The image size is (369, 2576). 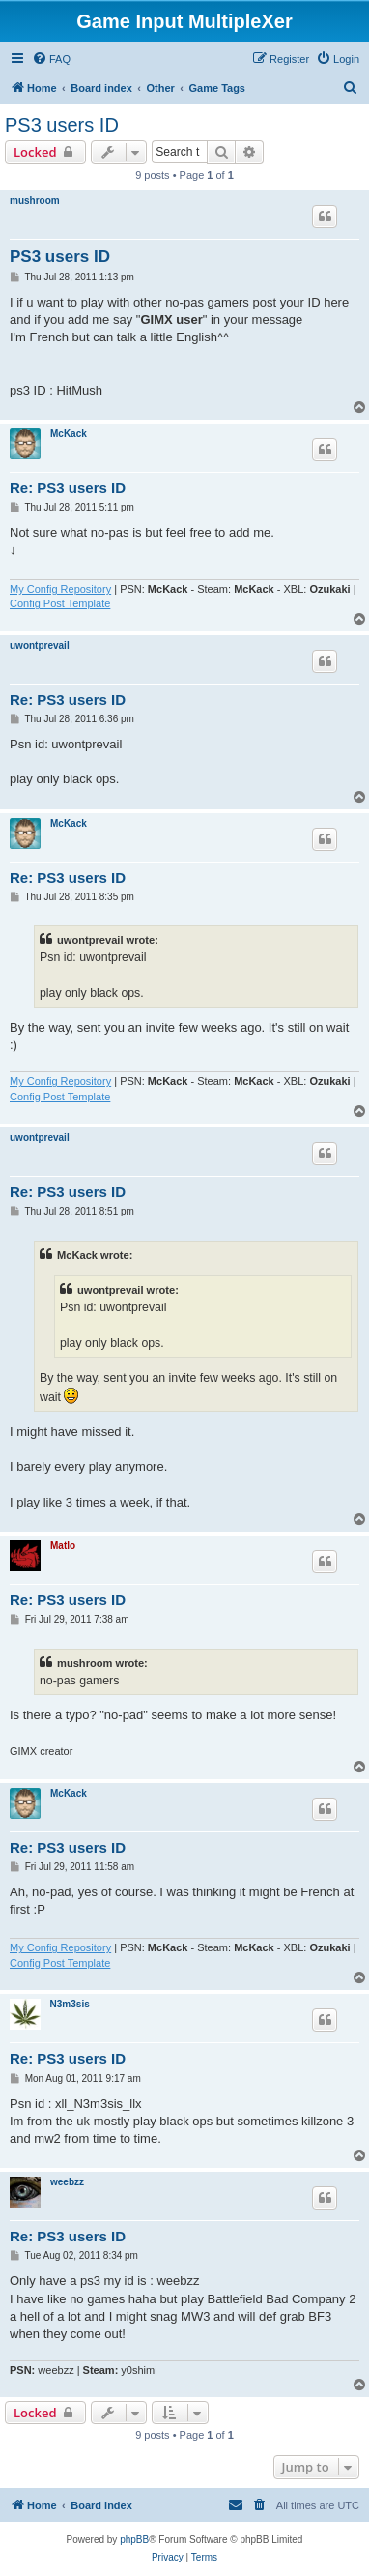 I want to click on McKack, so click(x=68, y=433).